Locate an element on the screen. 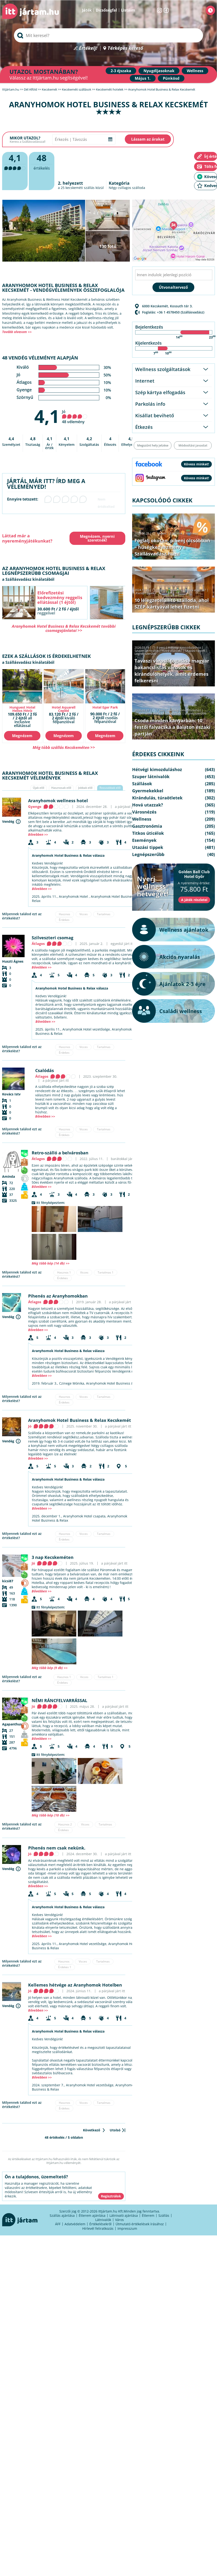  Adatvédelem is located at coordinates (75, 2224).